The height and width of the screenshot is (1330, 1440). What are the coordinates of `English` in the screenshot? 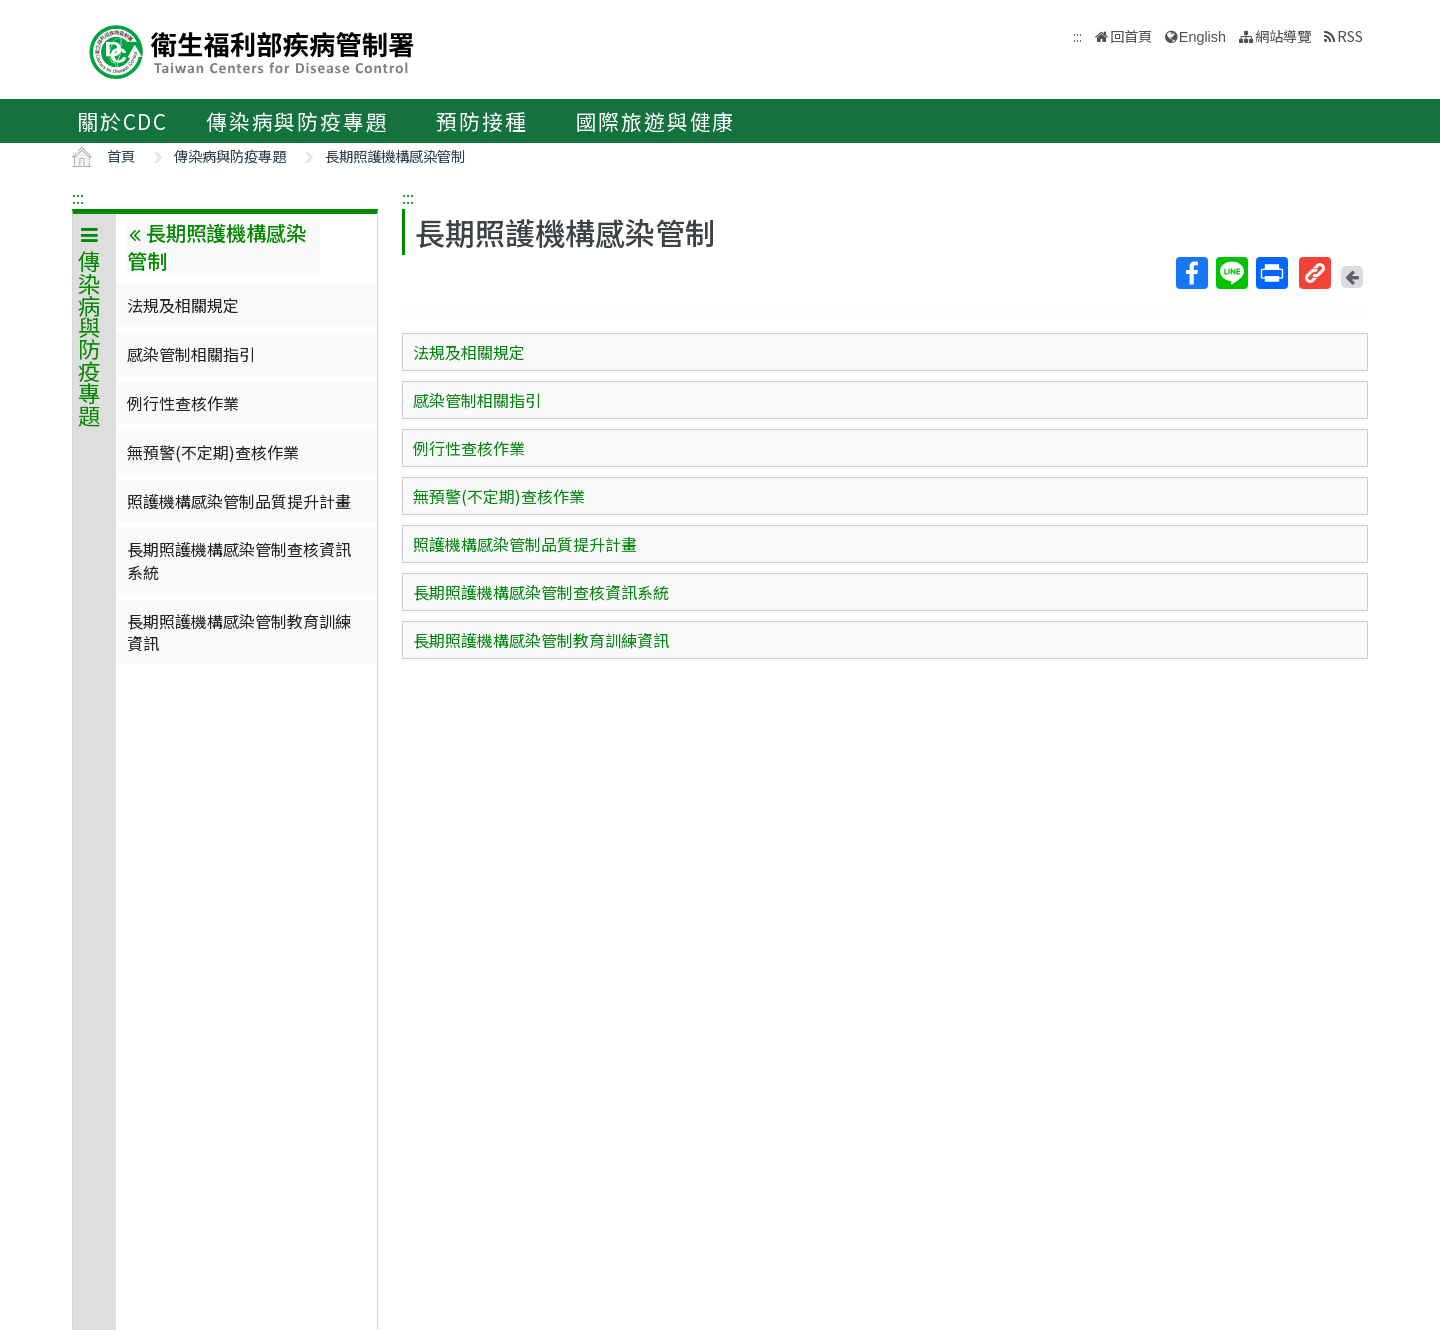 It's located at (1202, 37).